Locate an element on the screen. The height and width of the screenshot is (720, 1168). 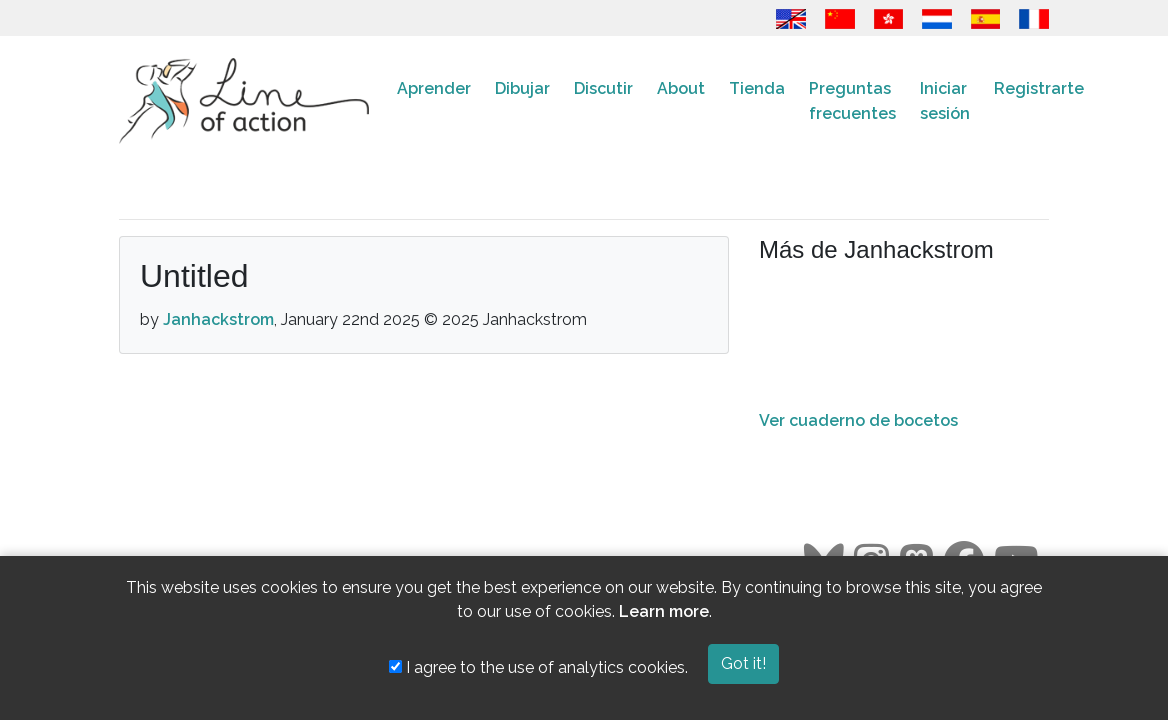
Tienda is located at coordinates (757, 88).